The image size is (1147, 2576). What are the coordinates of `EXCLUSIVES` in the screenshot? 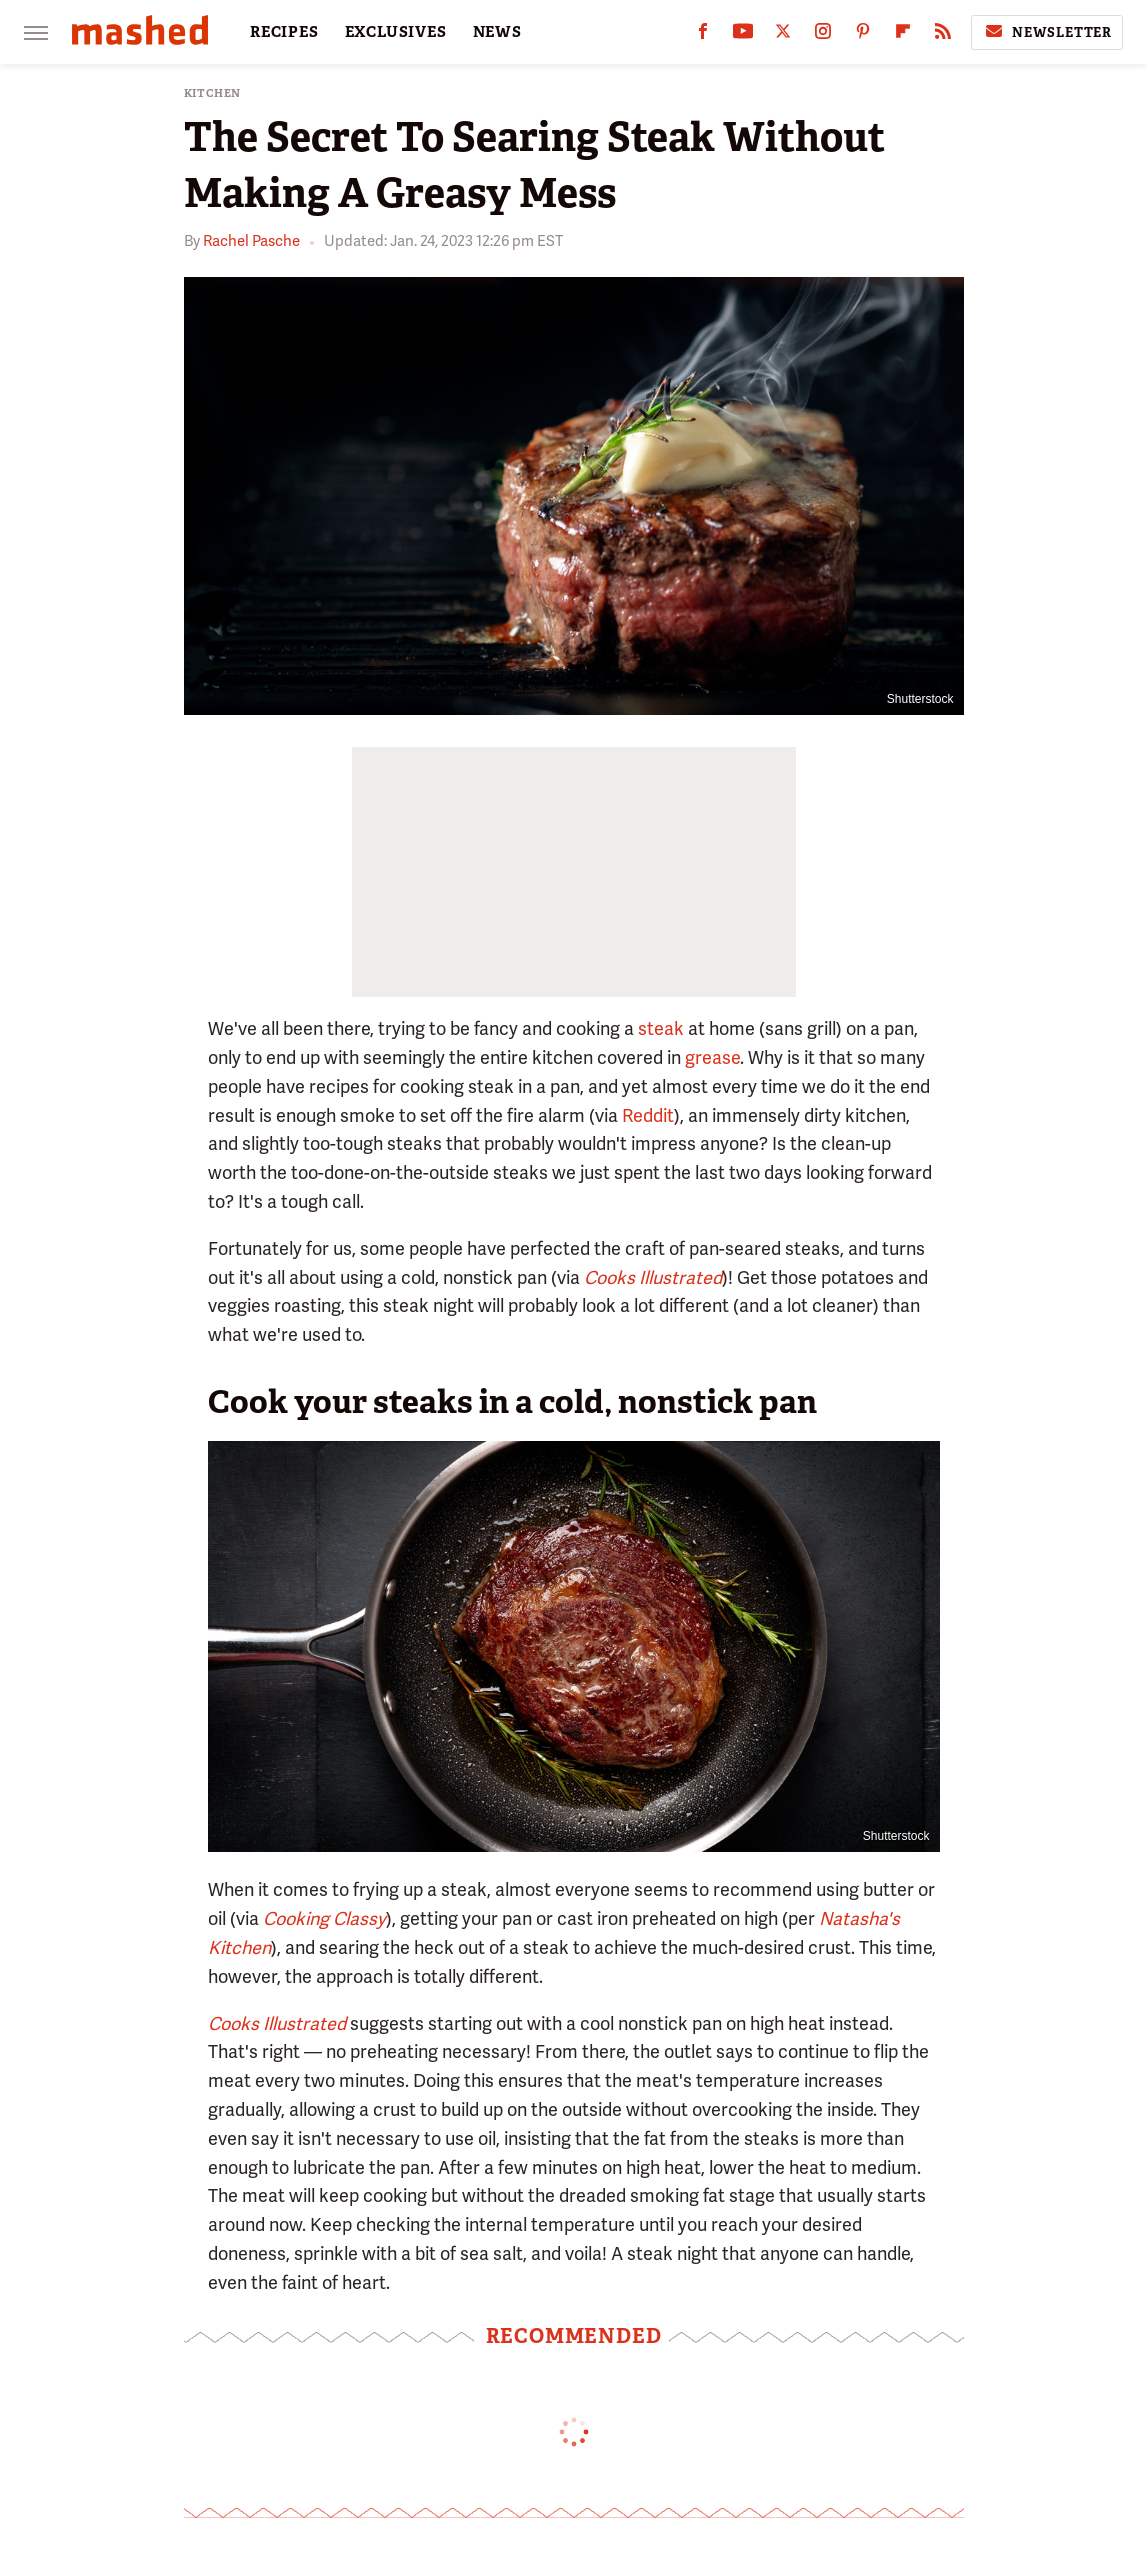 It's located at (396, 32).